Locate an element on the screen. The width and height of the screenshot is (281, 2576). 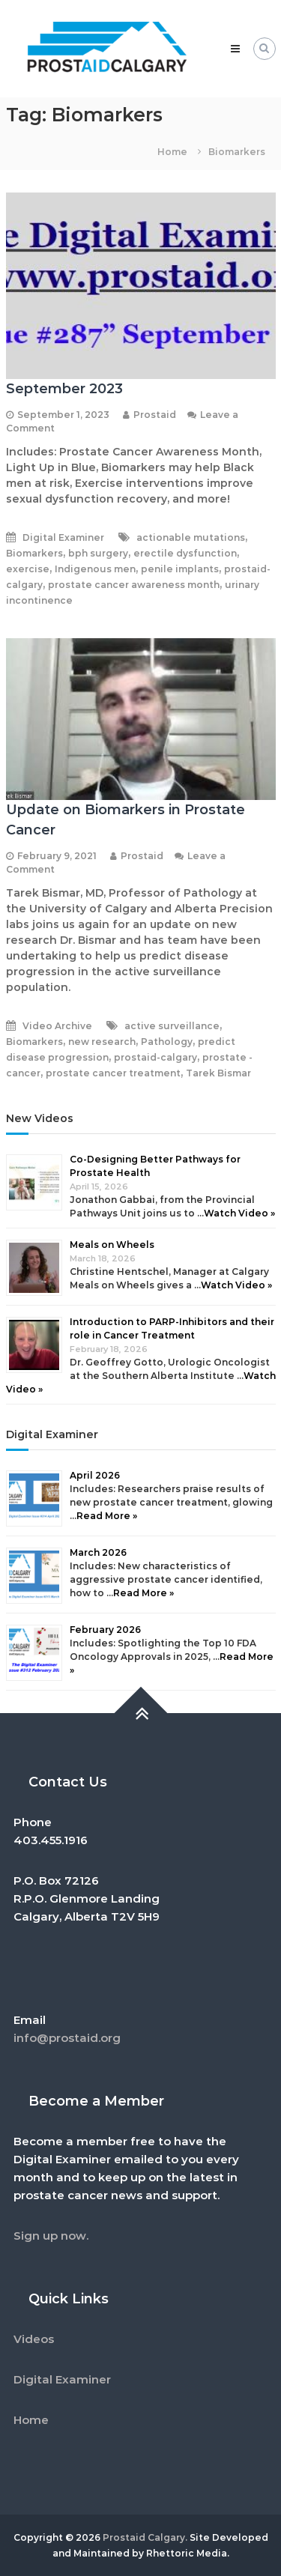
erectile dysfunction is located at coordinates (185, 553).